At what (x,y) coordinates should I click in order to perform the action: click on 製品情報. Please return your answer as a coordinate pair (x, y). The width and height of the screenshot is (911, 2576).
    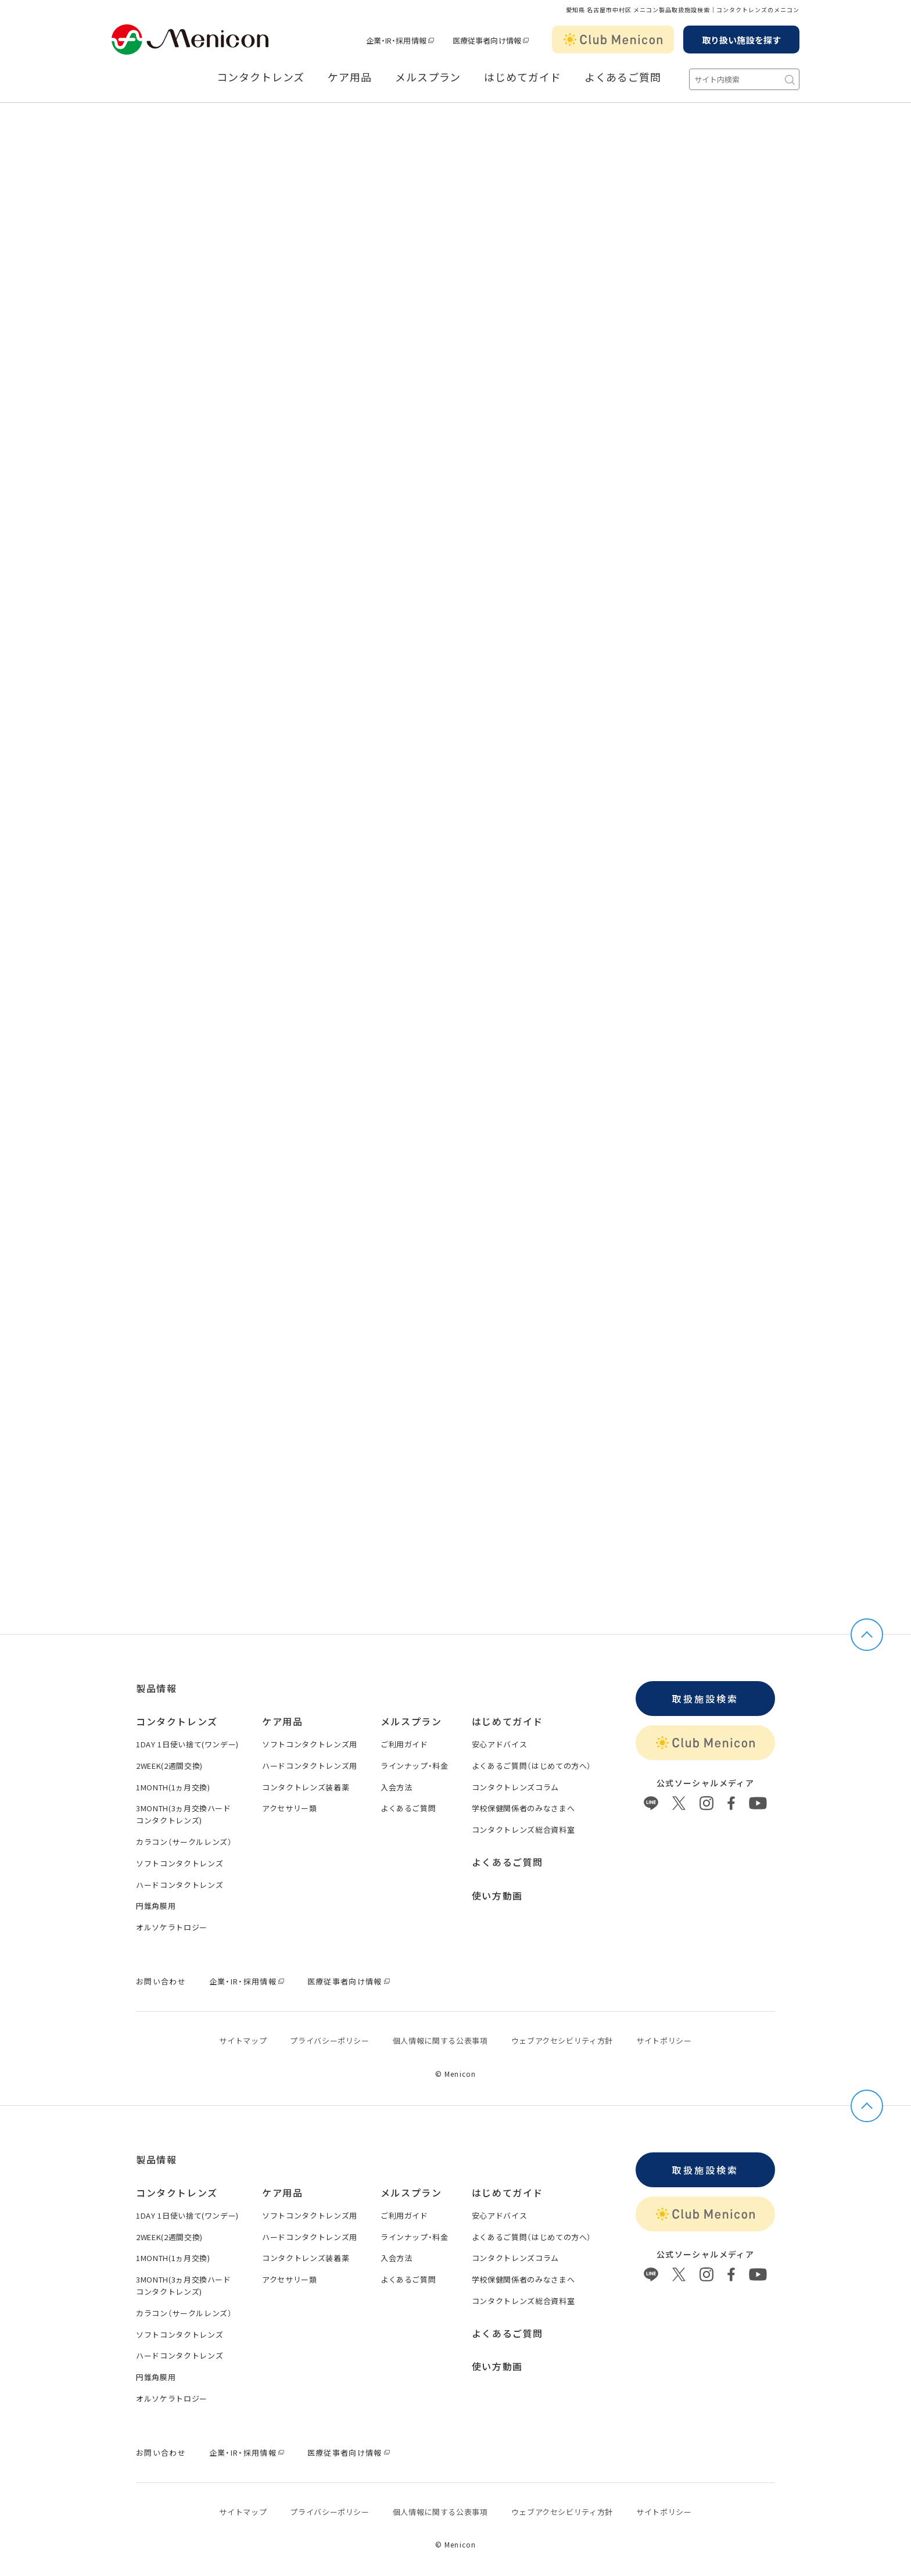
    Looking at the image, I should click on (156, 1688).